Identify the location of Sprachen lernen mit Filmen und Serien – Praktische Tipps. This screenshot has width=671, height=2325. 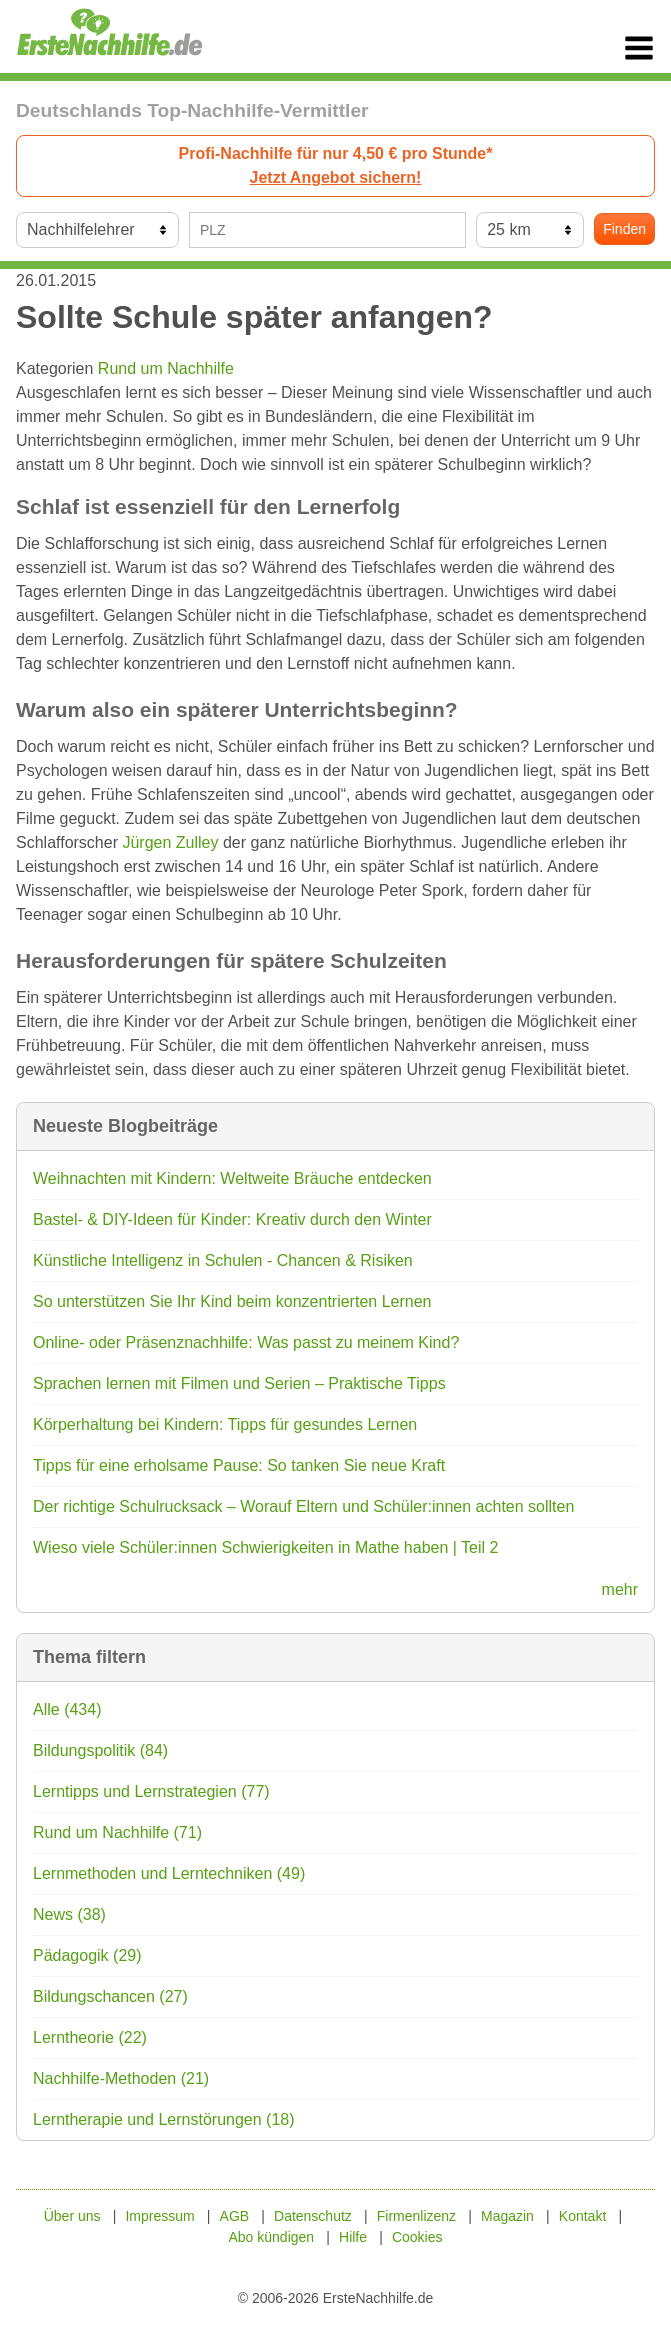
(239, 1383).